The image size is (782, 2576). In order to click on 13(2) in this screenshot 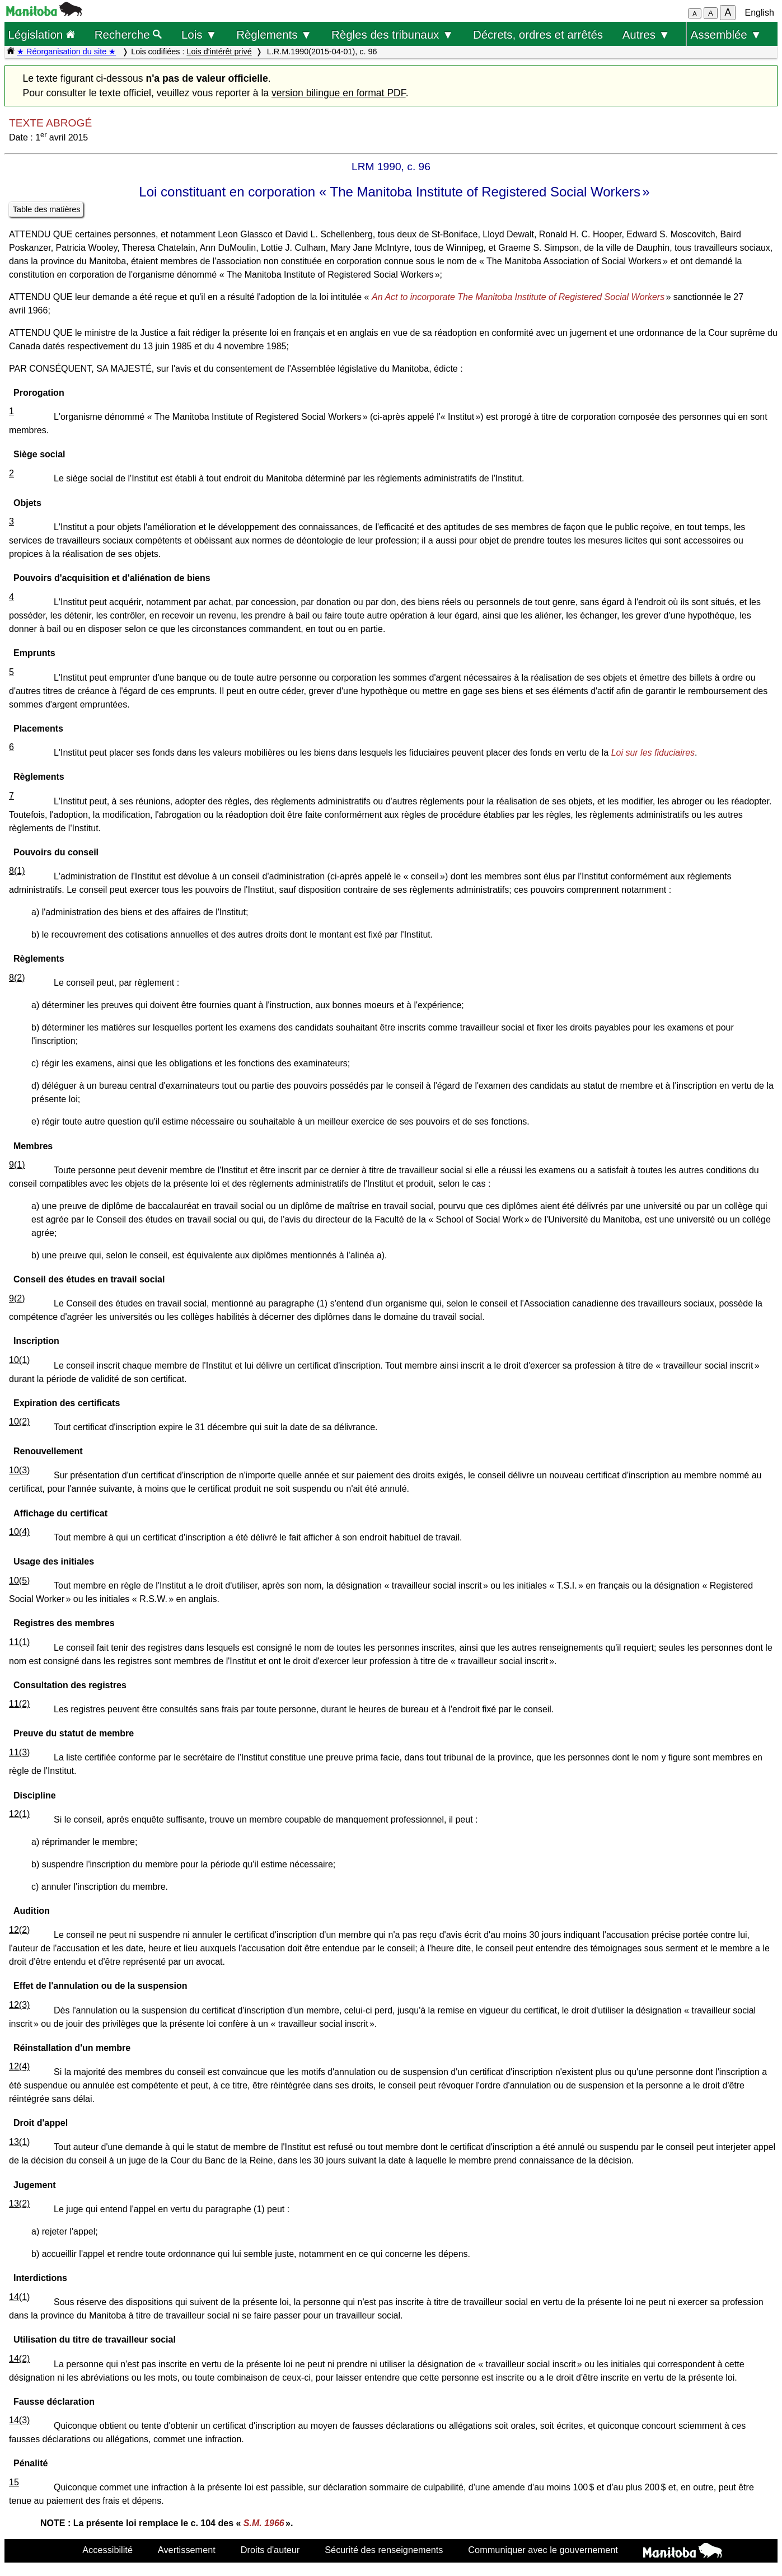, I will do `click(19, 2203)`.